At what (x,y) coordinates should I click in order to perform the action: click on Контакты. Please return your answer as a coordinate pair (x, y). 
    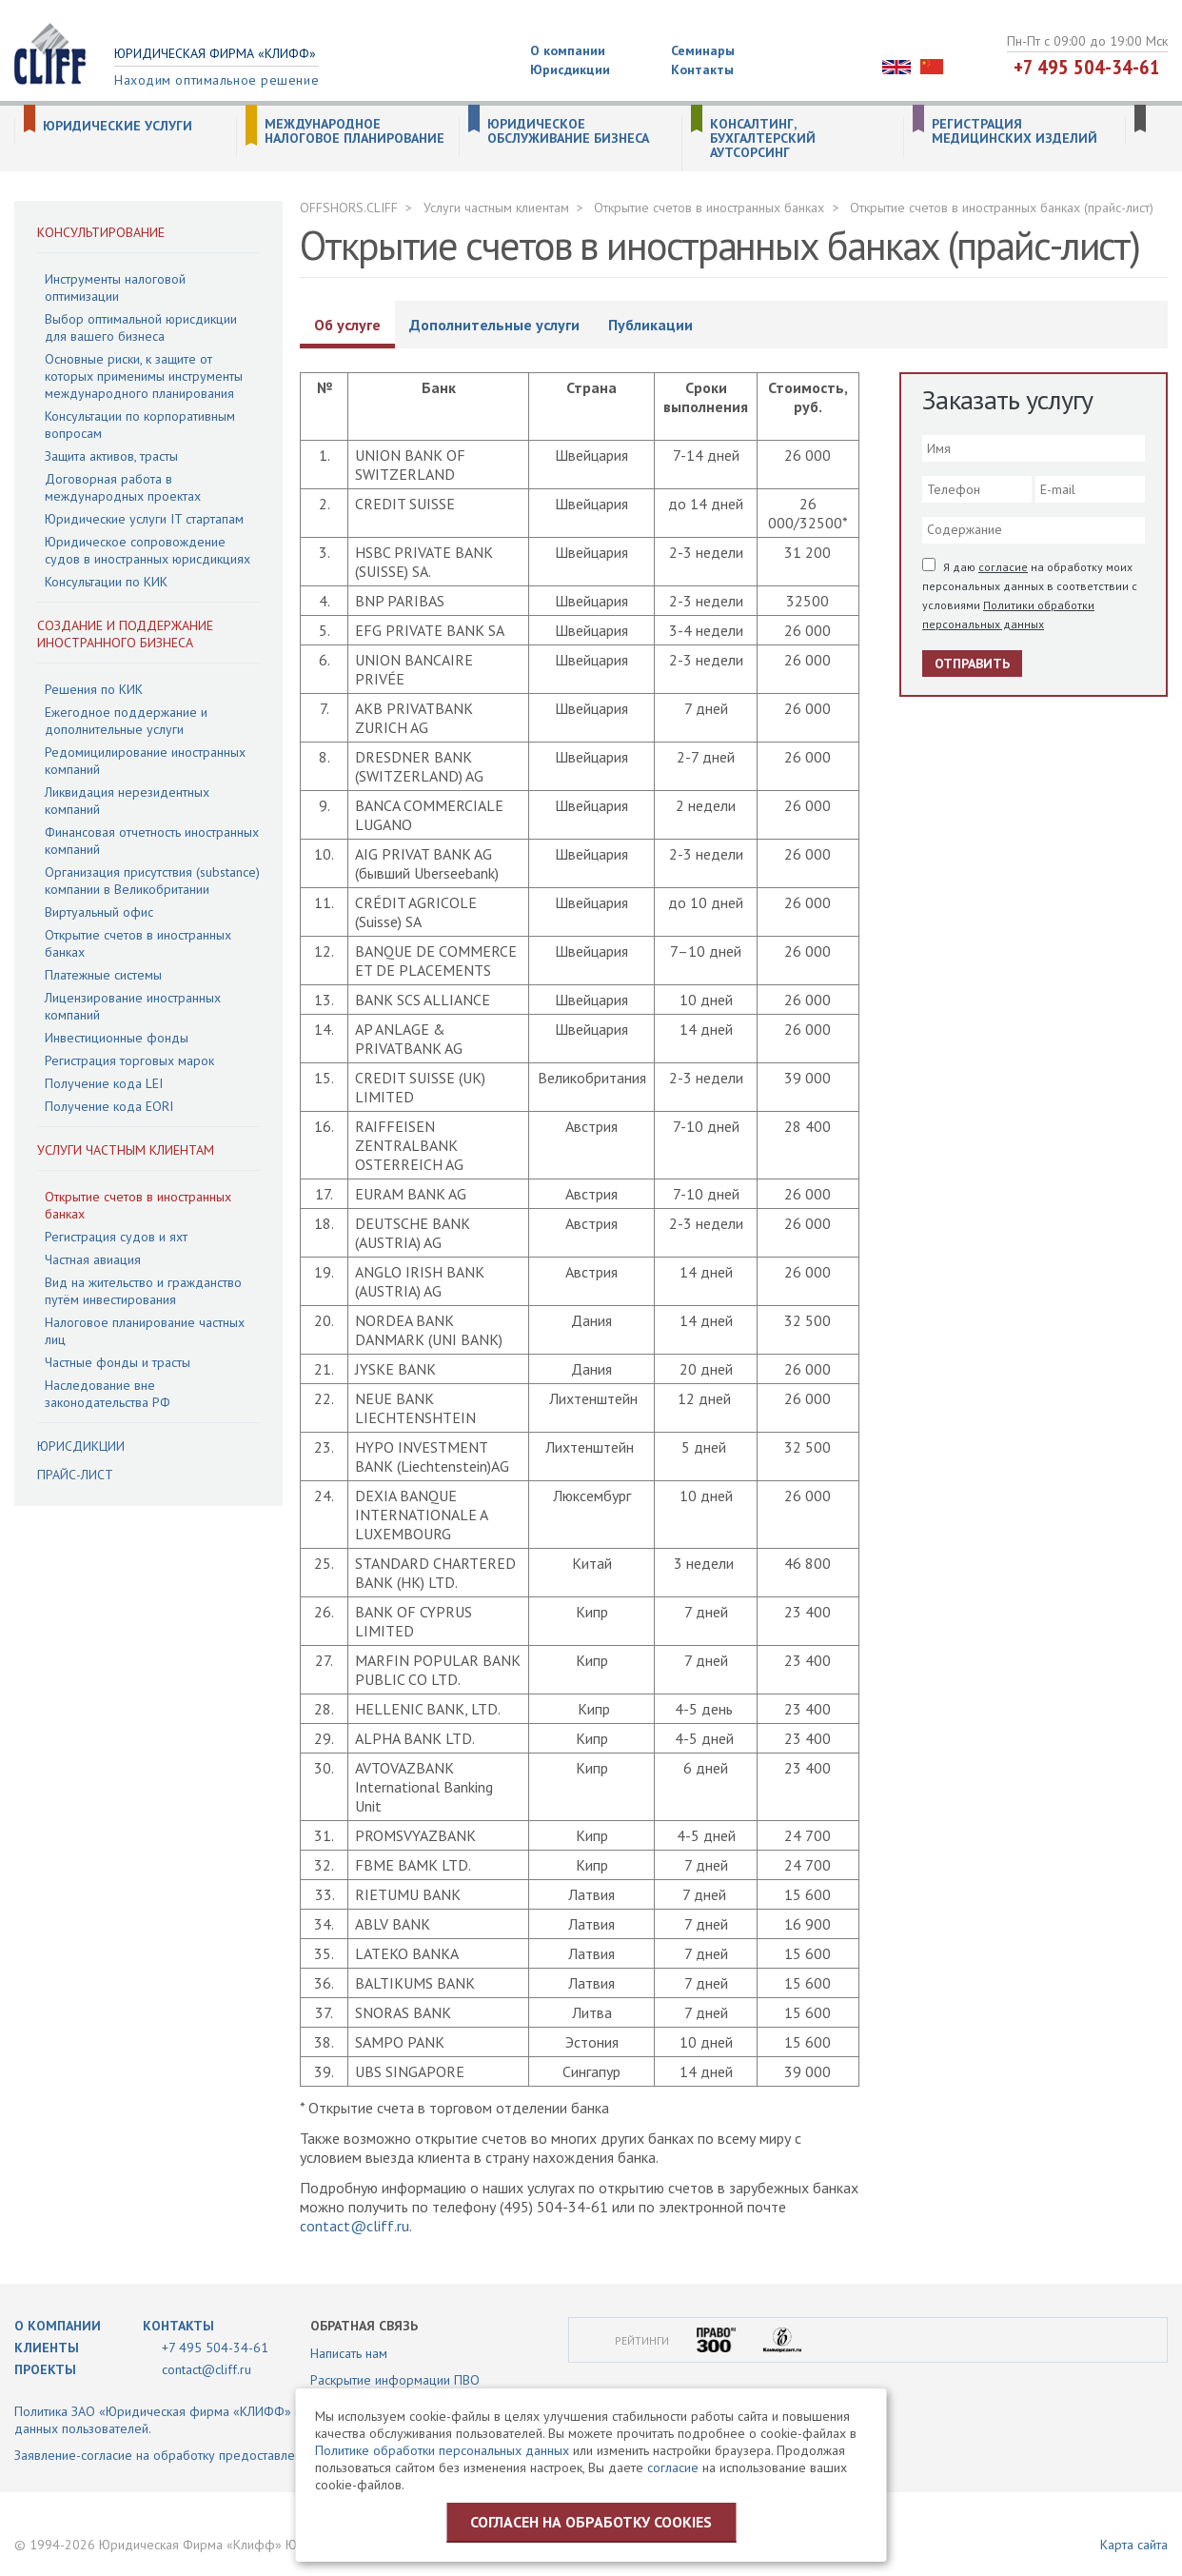
    Looking at the image, I should click on (702, 69).